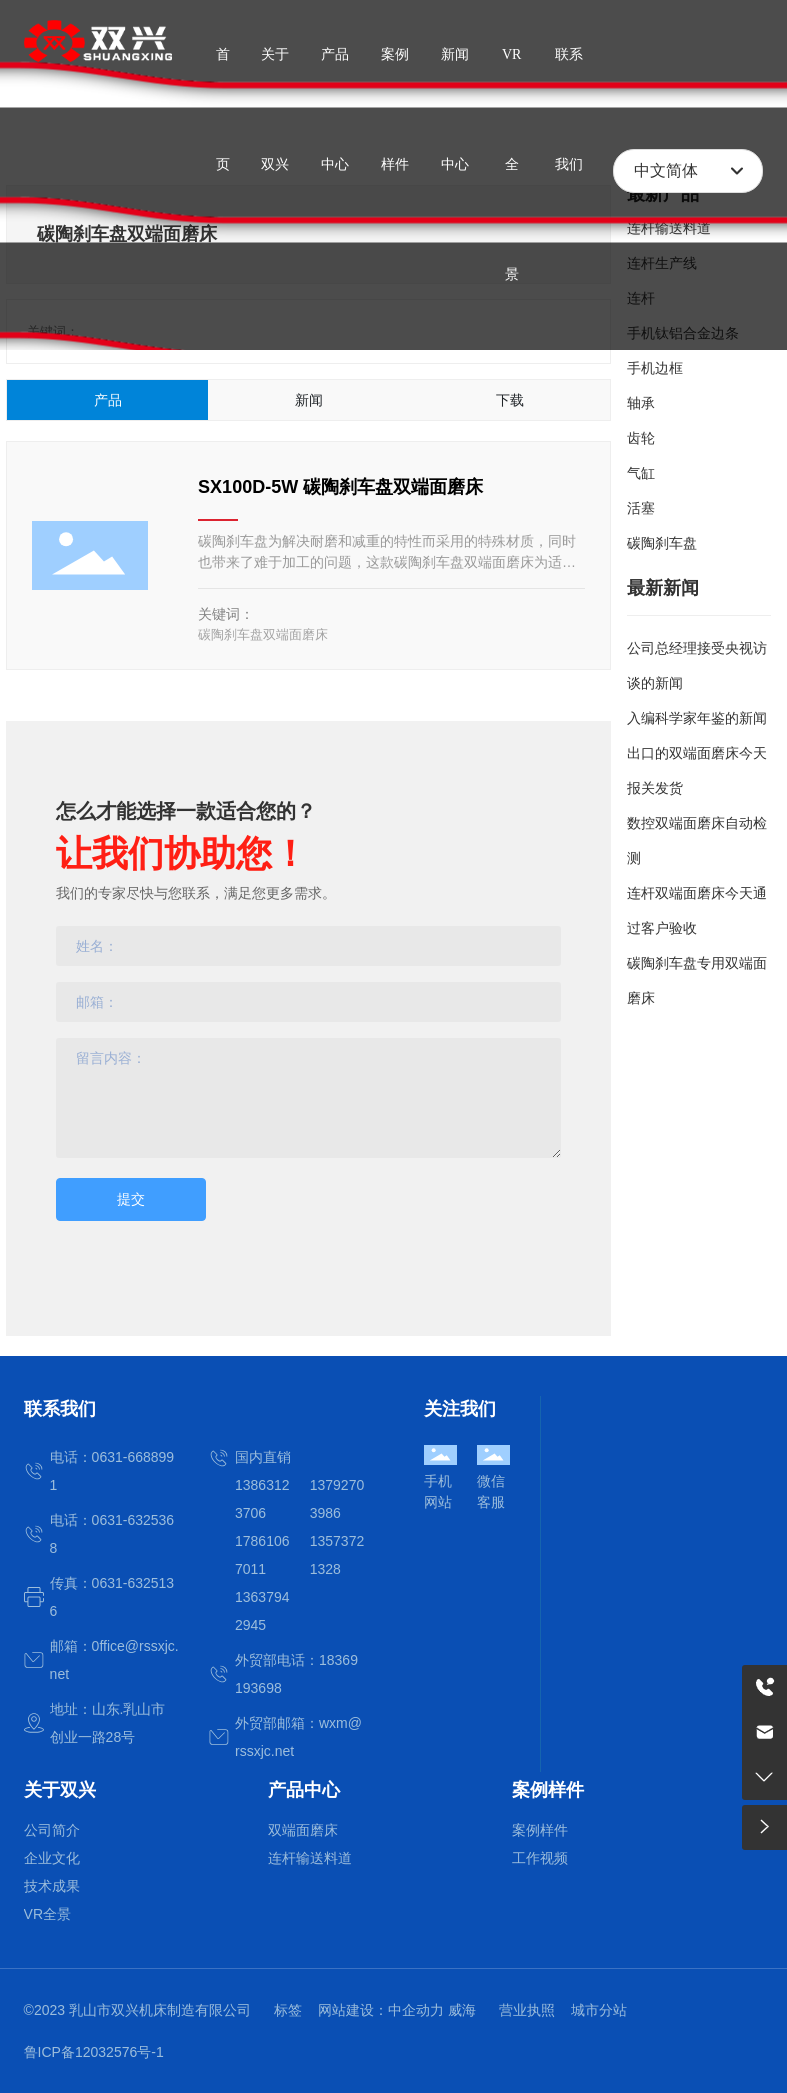 The image size is (787, 2093). What do you see at coordinates (641, 438) in the screenshot?
I see `齿轮` at bounding box center [641, 438].